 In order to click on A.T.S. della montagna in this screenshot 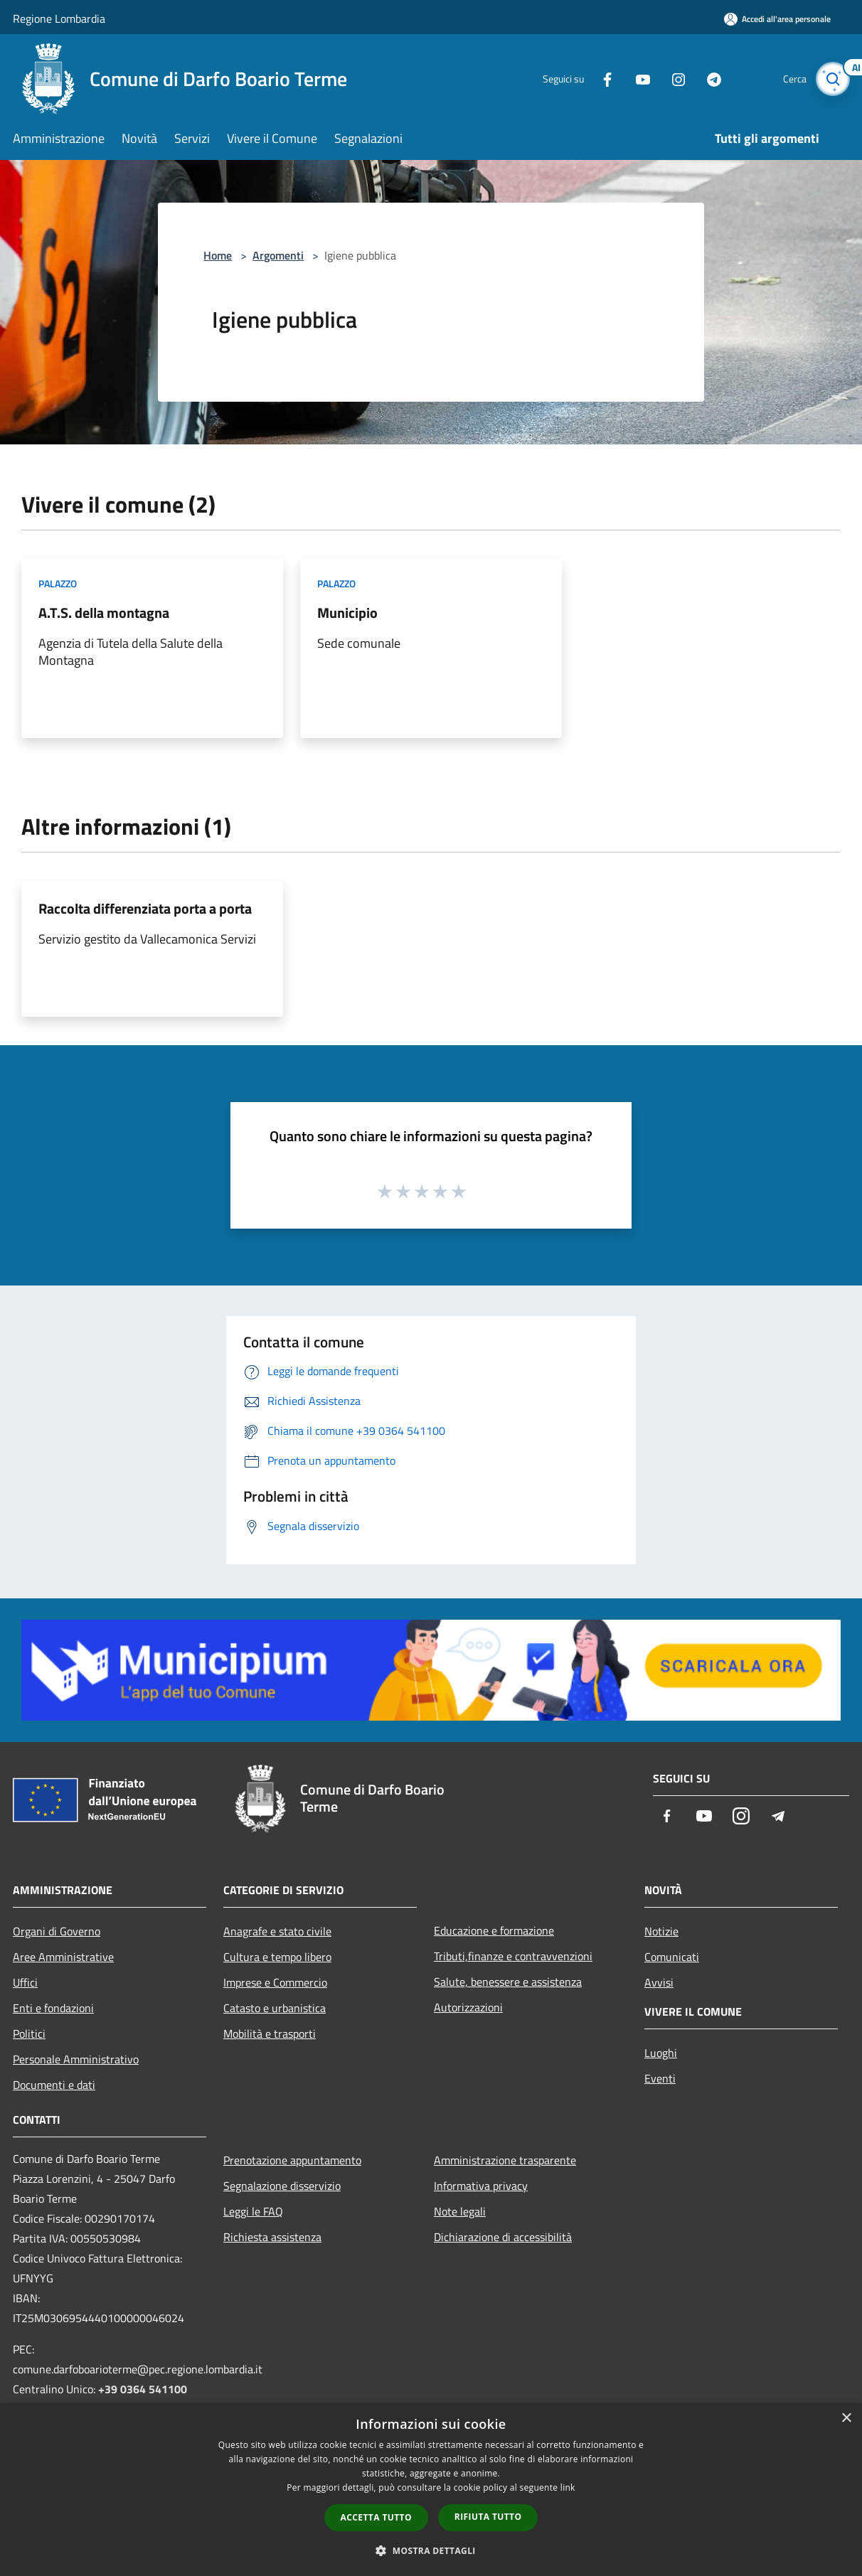, I will do `click(103, 613)`.